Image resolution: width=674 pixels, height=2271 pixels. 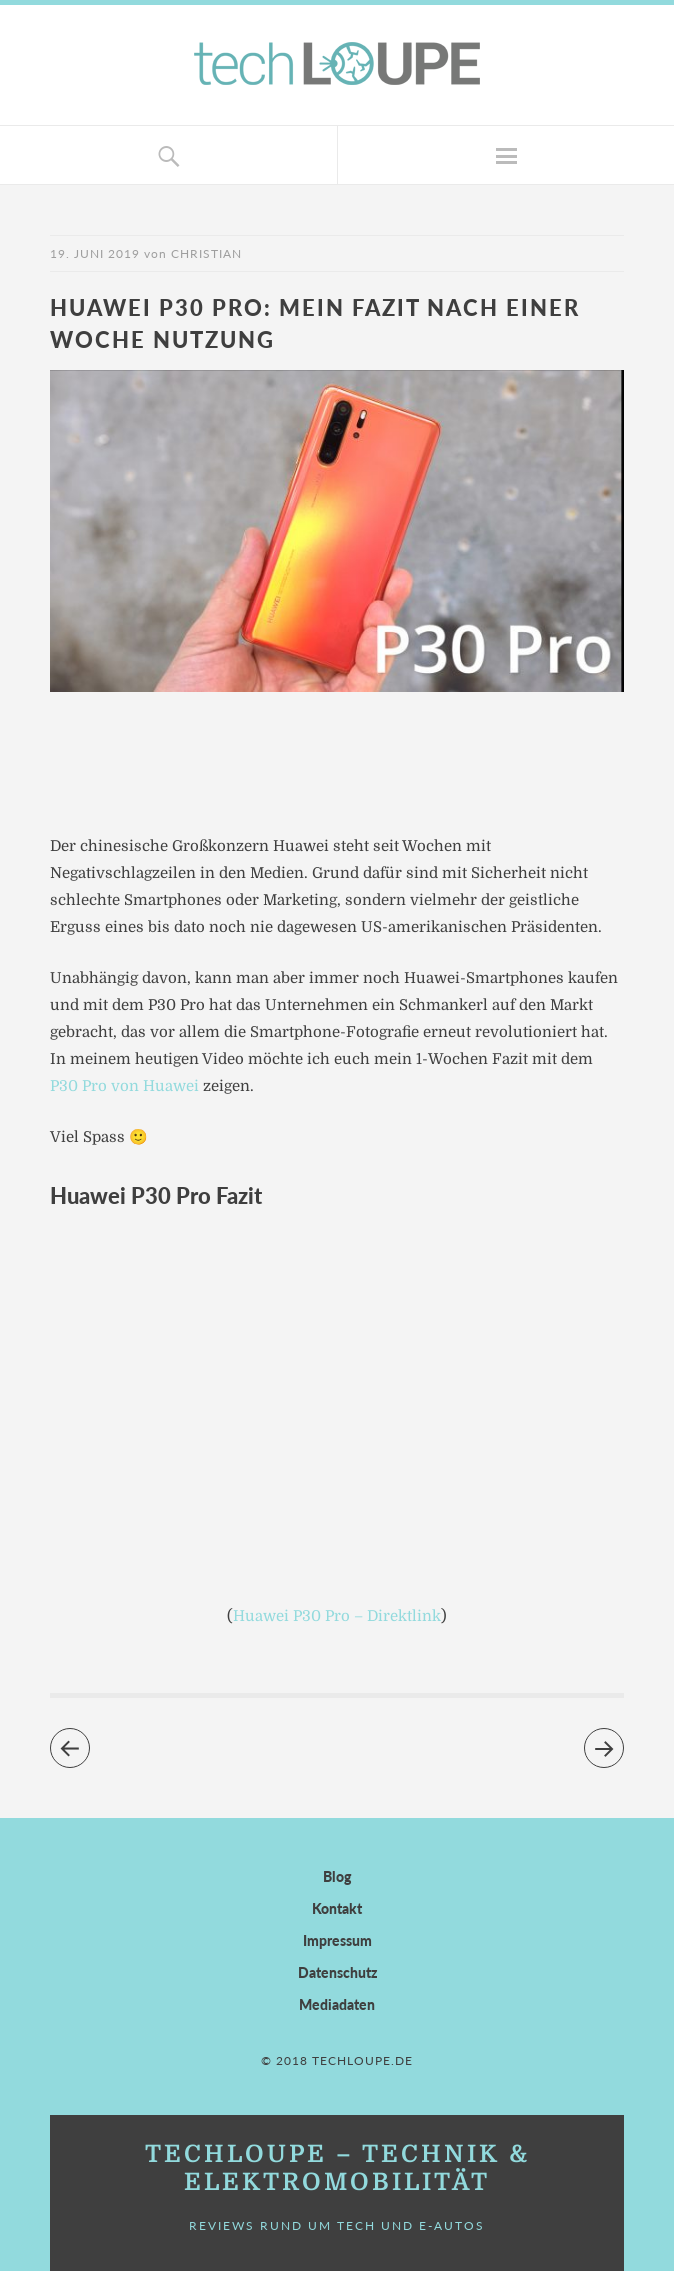 What do you see at coordinates (95, 253) in the screenshot?
I see `19. Juni 2019` at bounding box center [95, 253].